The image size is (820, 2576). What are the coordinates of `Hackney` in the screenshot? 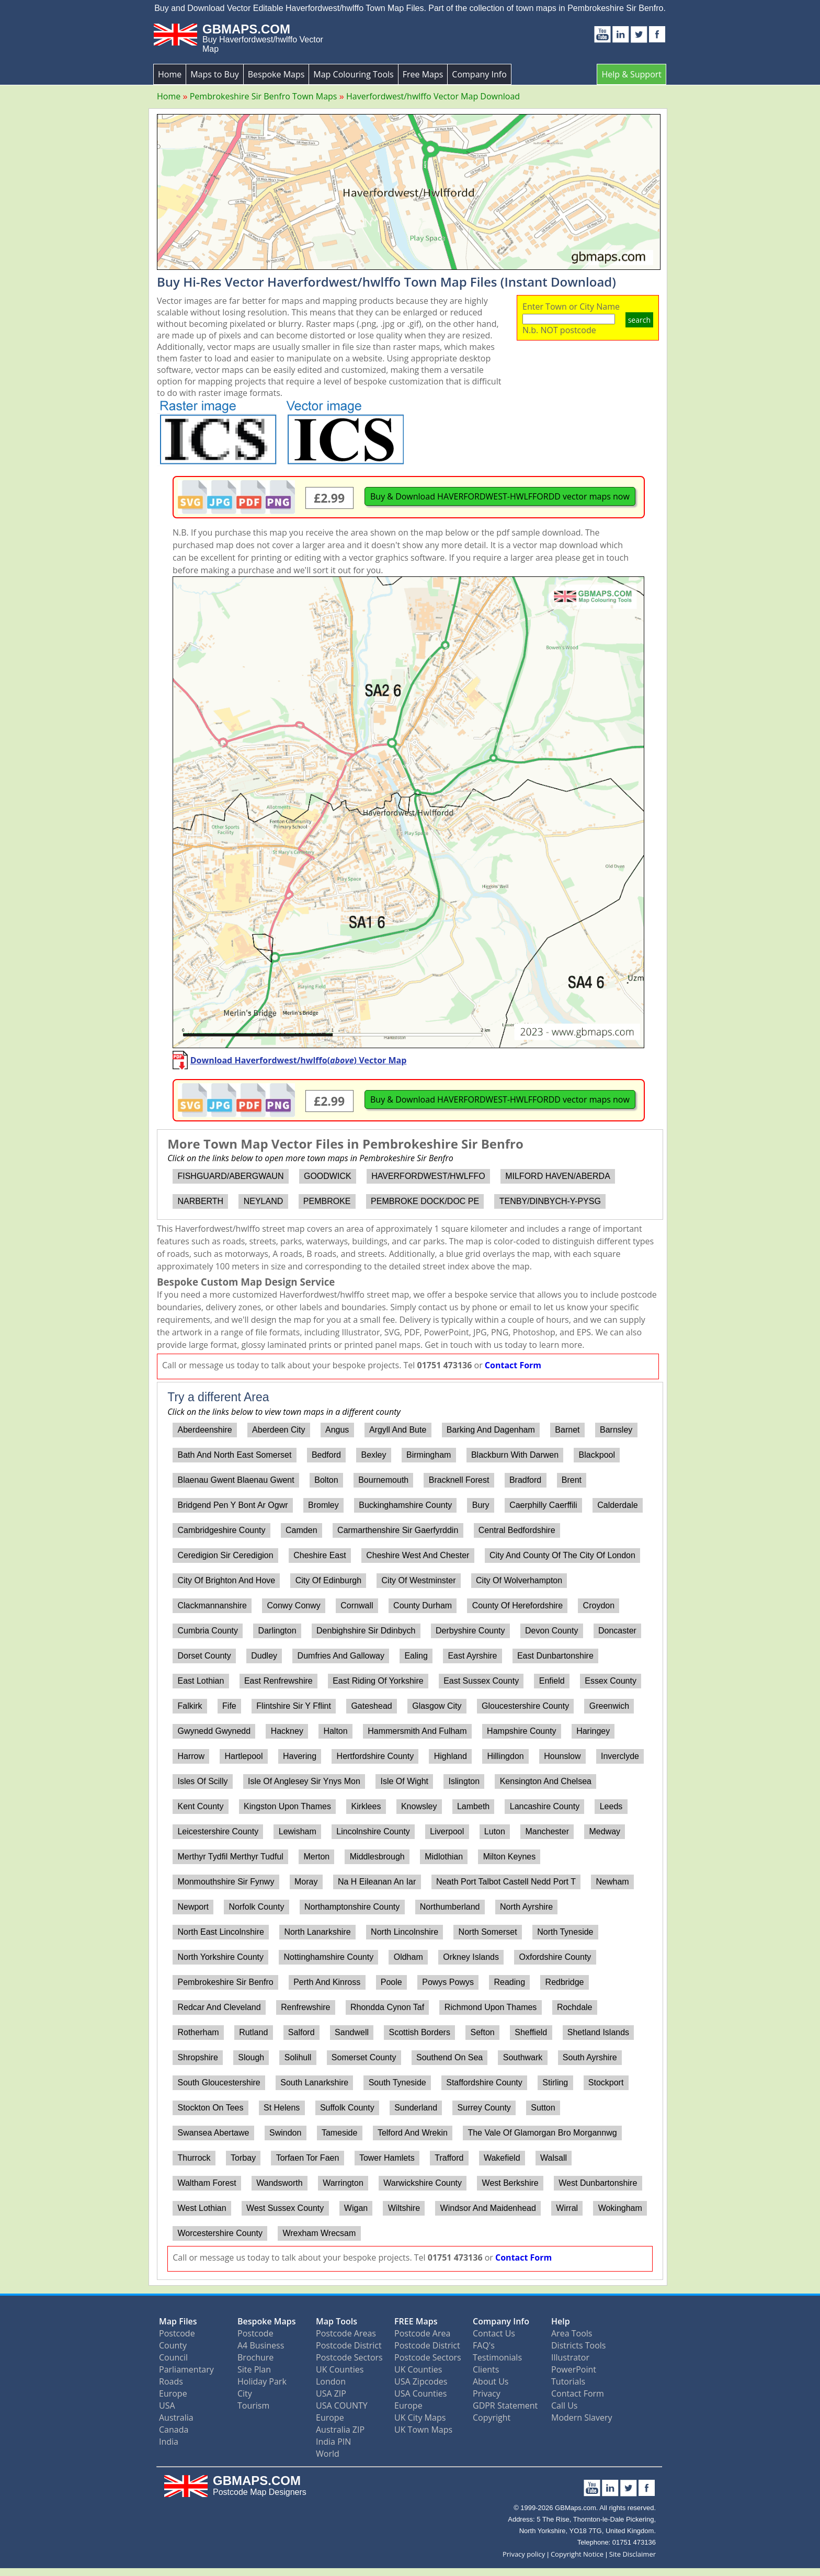 It's located at (287, 1731).